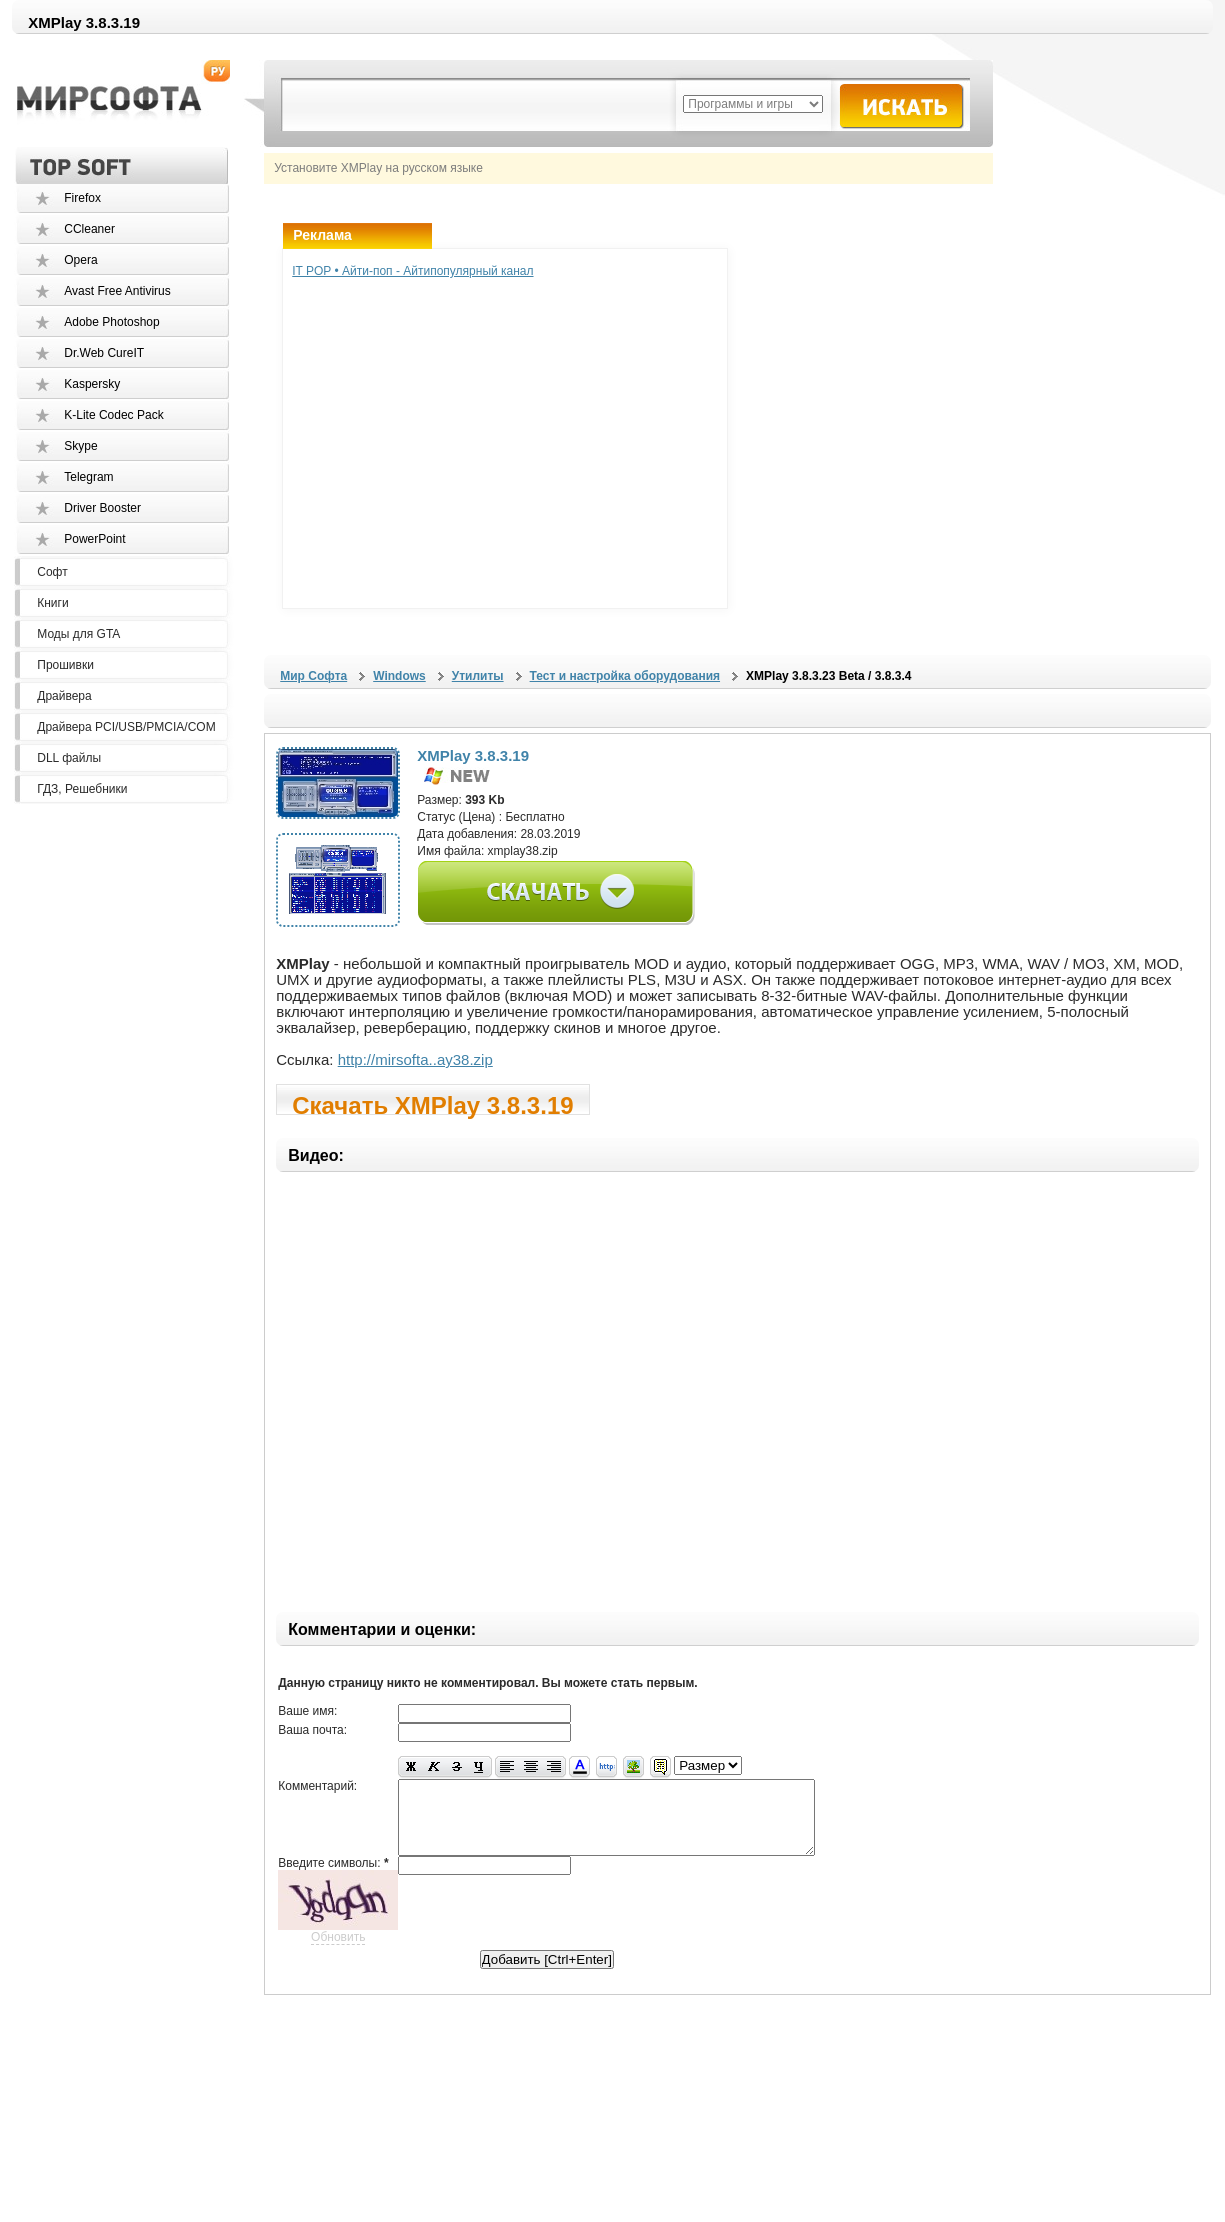 The width and height of the screenshot is (1225, 2222). I want to click on K-Lite Codec Pack, so click(113, 415).